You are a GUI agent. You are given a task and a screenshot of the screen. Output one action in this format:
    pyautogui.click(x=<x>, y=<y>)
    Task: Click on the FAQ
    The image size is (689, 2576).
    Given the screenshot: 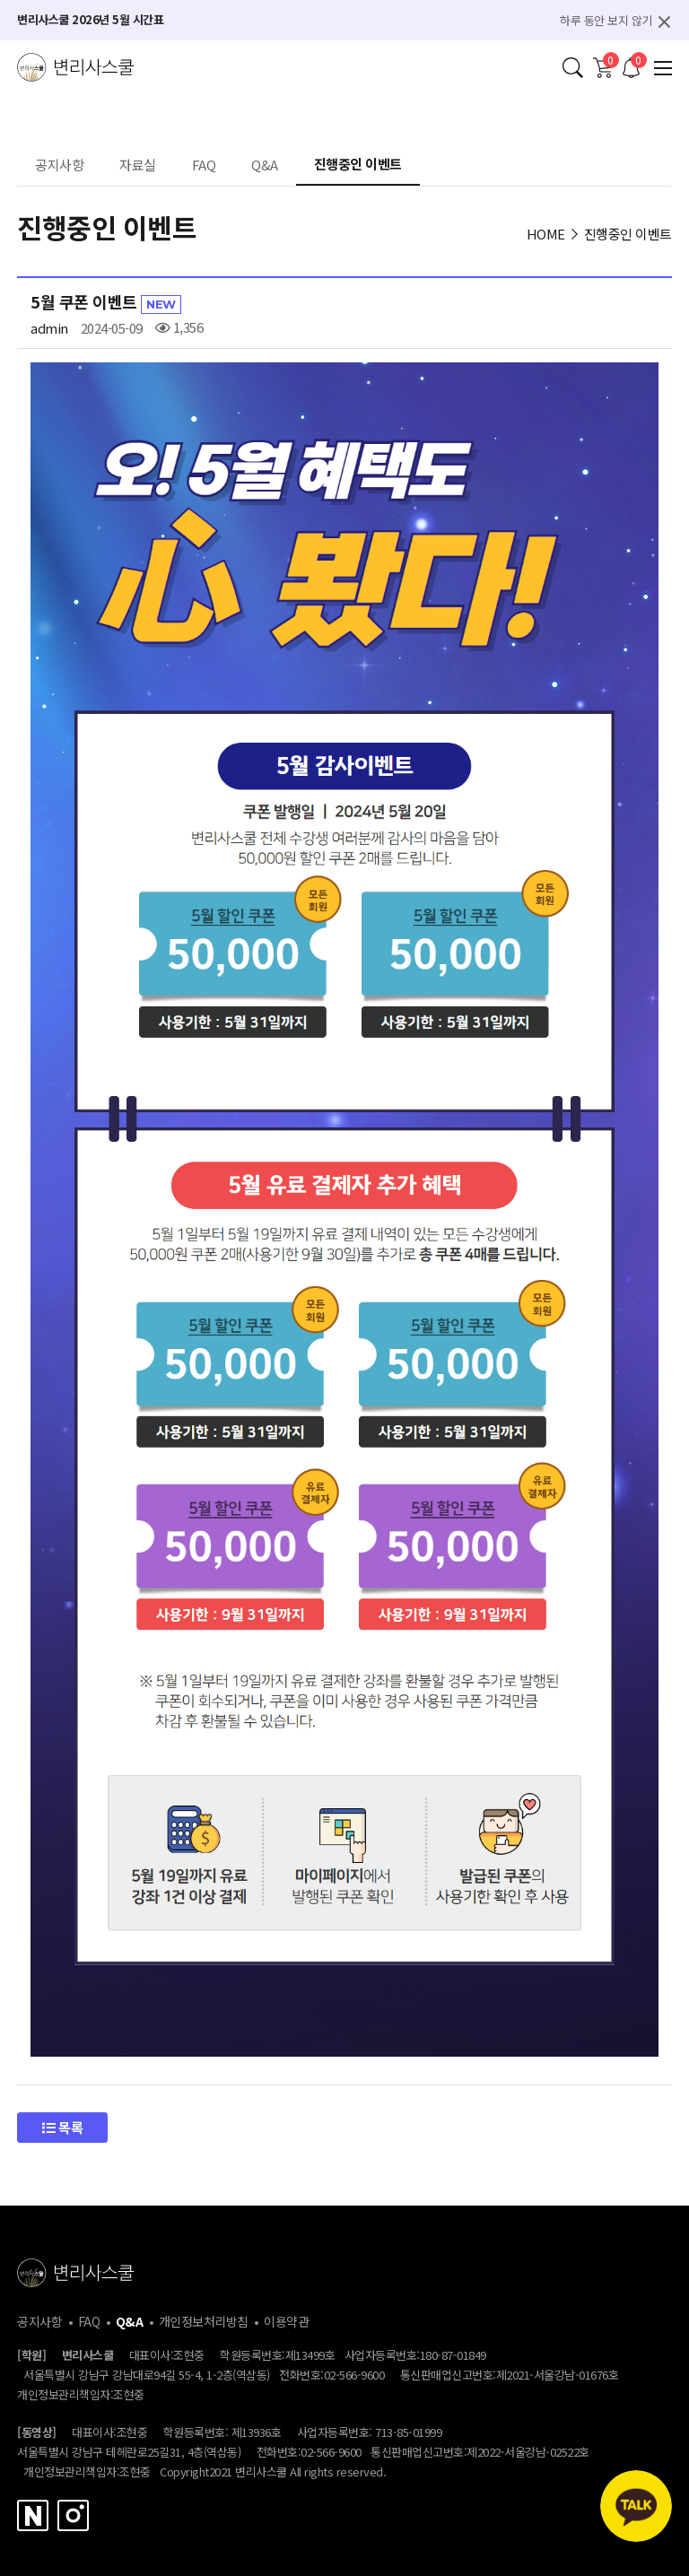 What is the action you would take?
    pyautogui.click(x=204, y=166)
    